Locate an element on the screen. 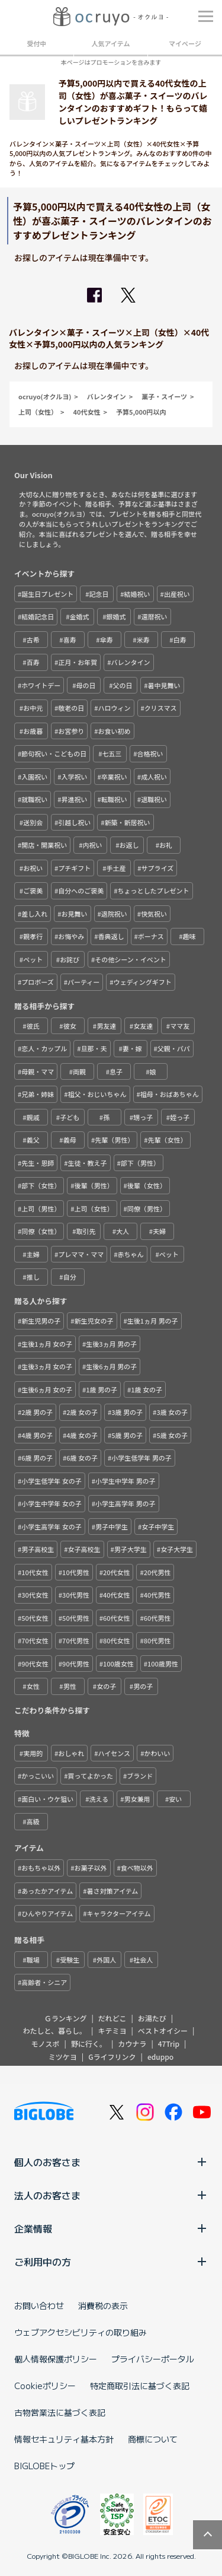 This screenshot has height=2576, width=222. 面白い・ウケ狙い is located at coordinates (47, 1799).